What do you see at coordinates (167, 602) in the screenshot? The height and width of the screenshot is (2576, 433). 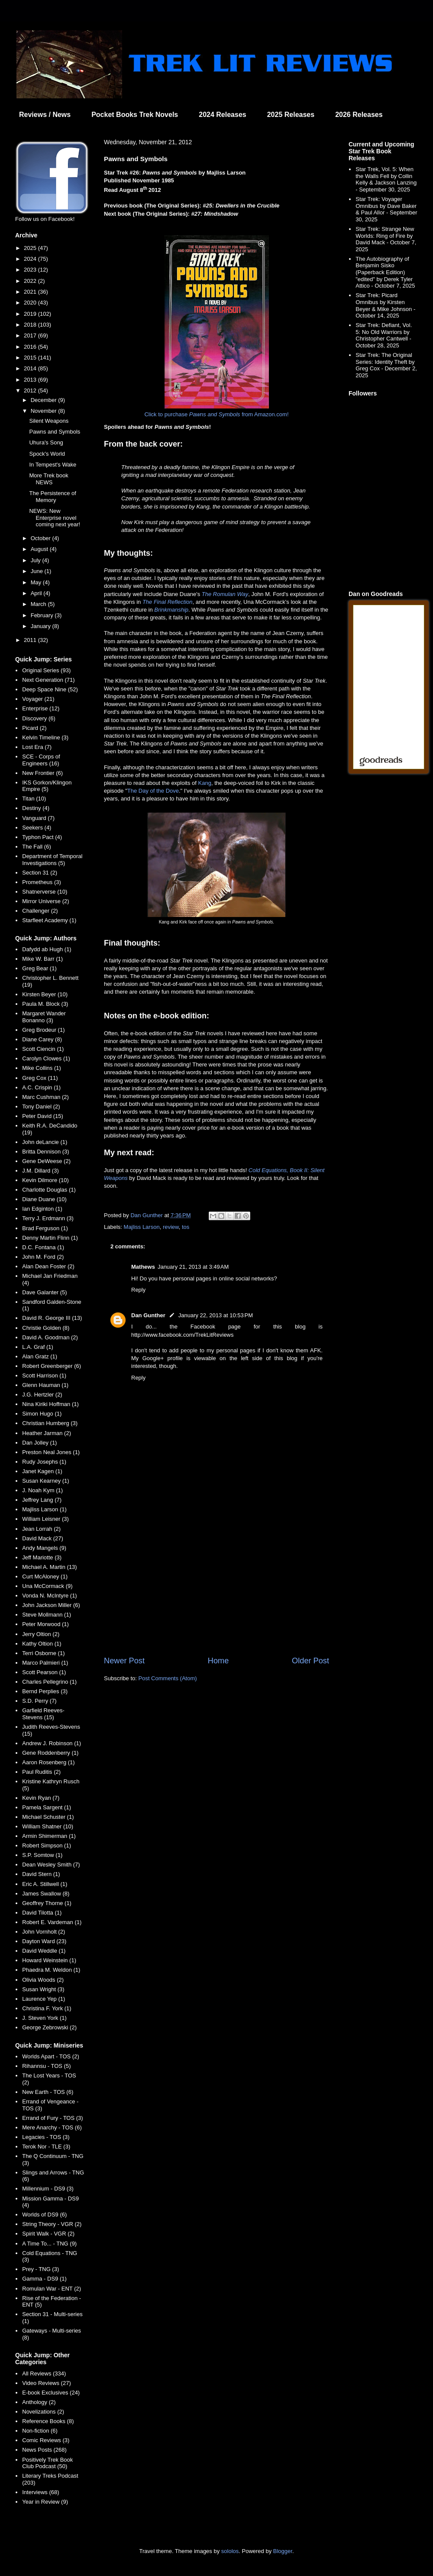 I see `The Final Reflection` at bounding box center [167, 602].